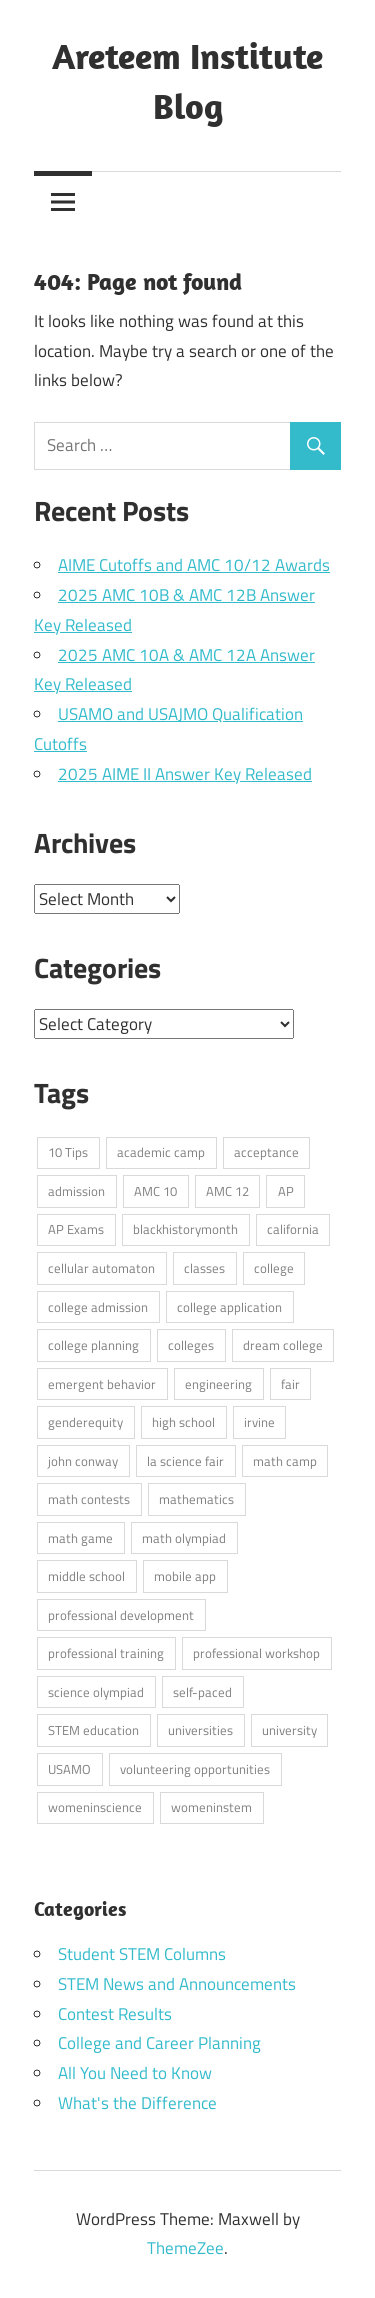 This screenshot has height=2298, width=375. Describe the element at coordinates (135, 2073) in the screenshot. I see `All You Need to Know` at that location.